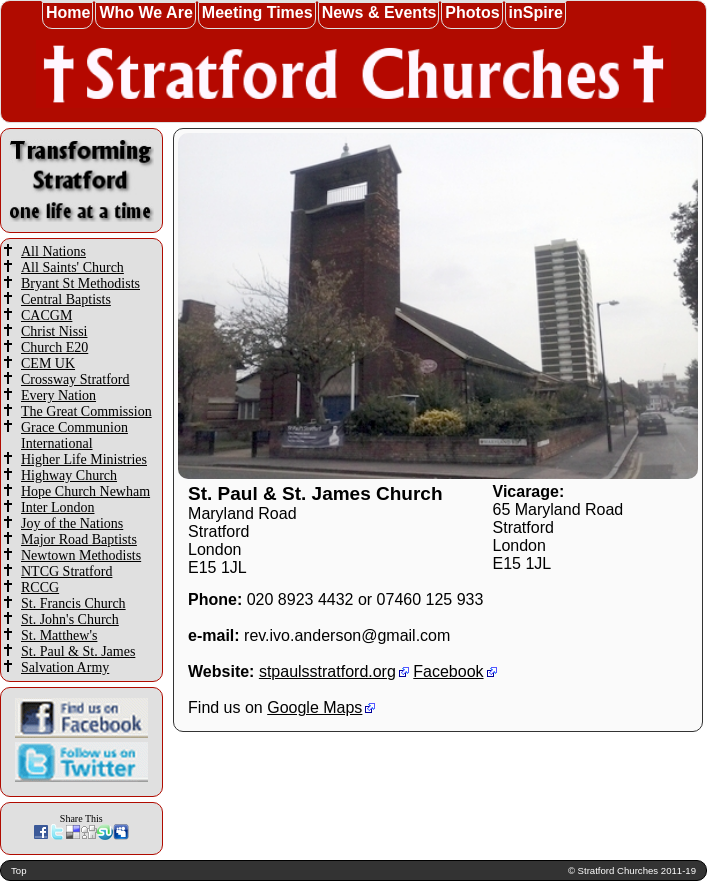 The image size is (707, 881). I want to click on News & Events, so click(379, 12).